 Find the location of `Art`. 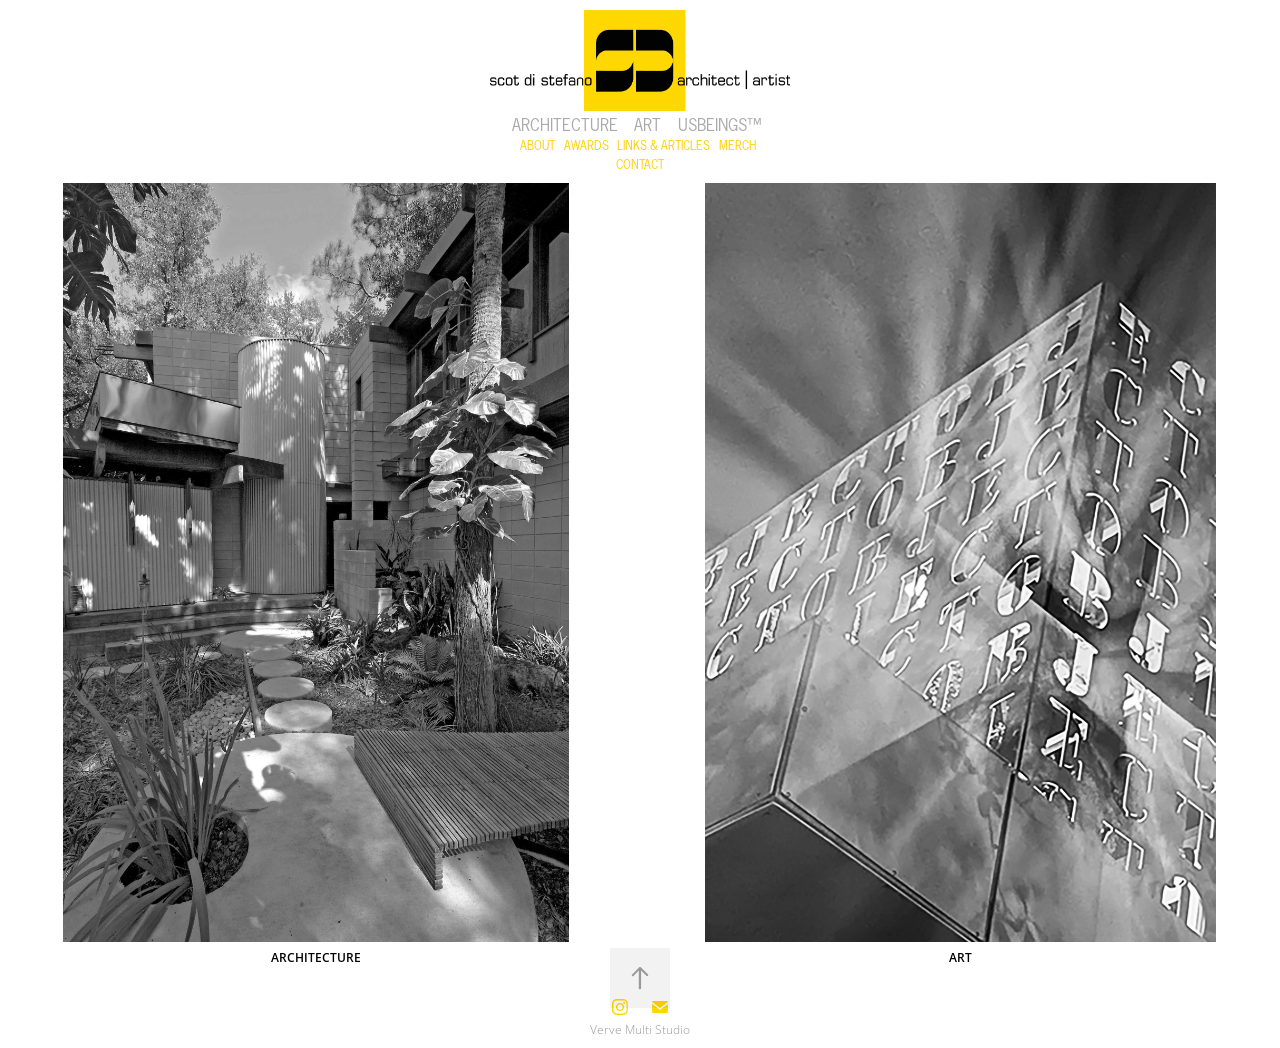

Art is located at coordinates (647, 125).